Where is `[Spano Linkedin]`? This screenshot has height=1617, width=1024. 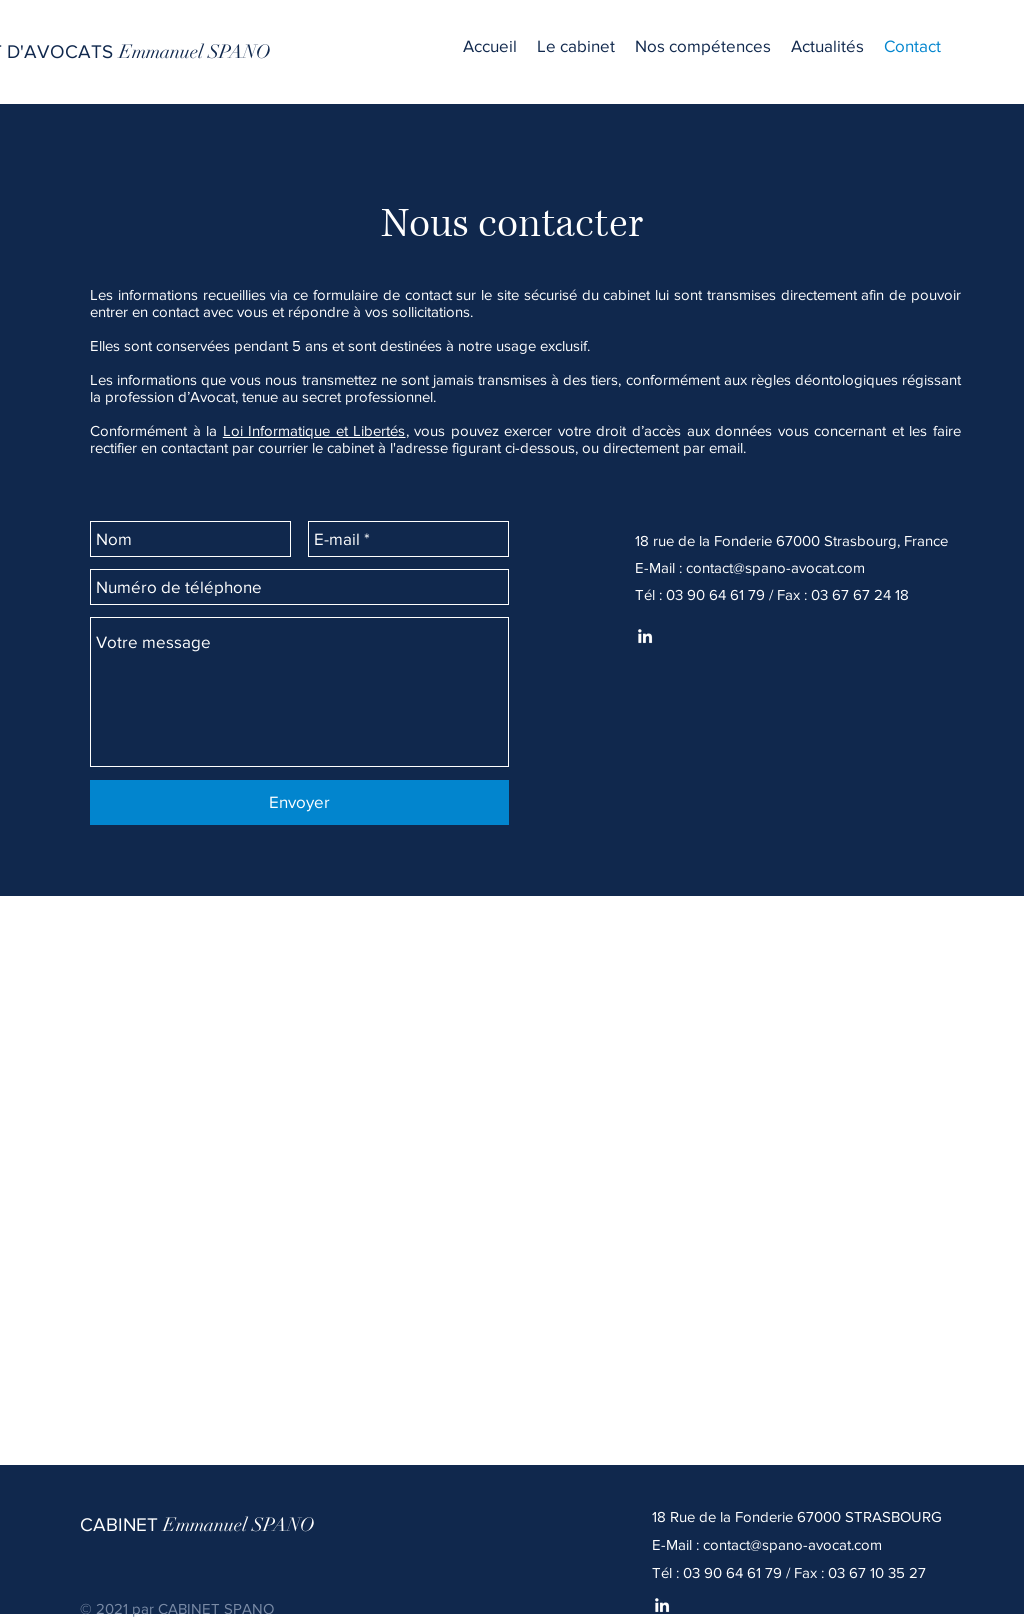
[Spano Linkedin] is located at coordinates (645, 636).